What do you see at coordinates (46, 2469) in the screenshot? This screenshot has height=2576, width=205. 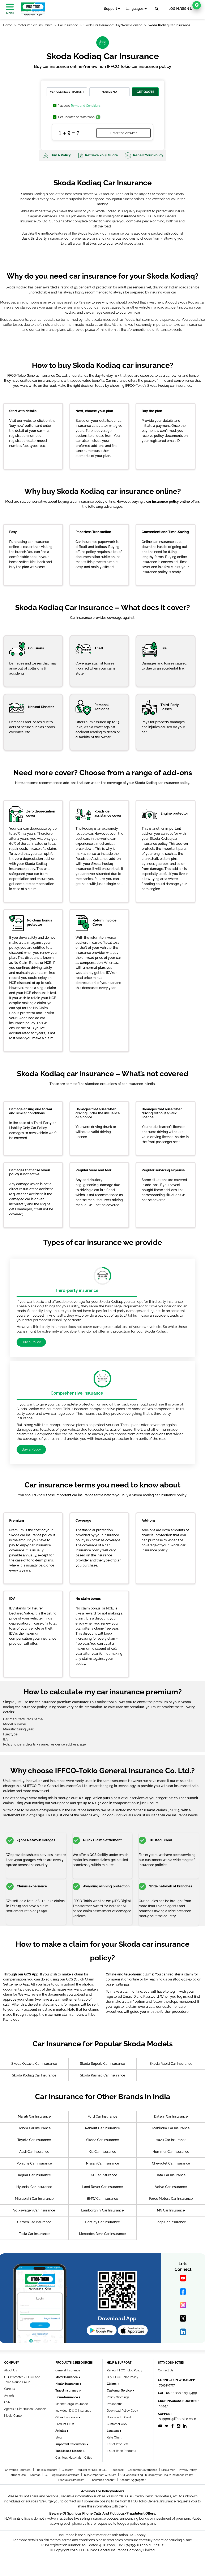 I see `Public Disclosure` at bounding box center [46, 2469].